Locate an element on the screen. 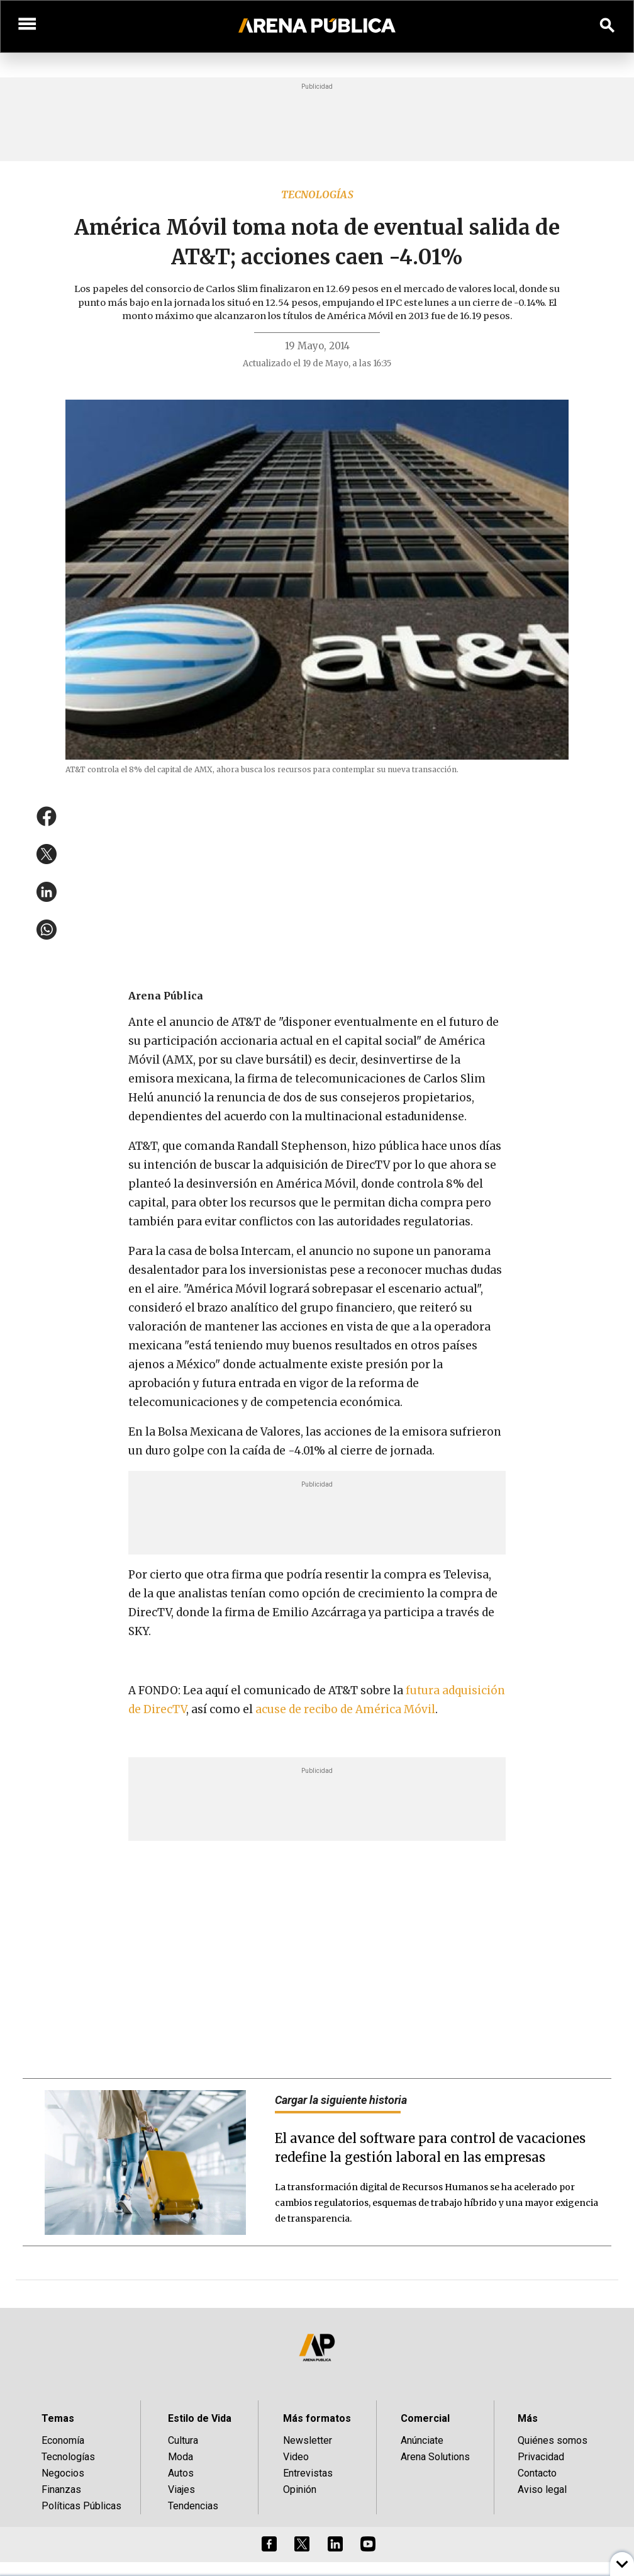 The width and height of the screenshot is (634, 2576). Temas is located at coordinates (58, 2418).